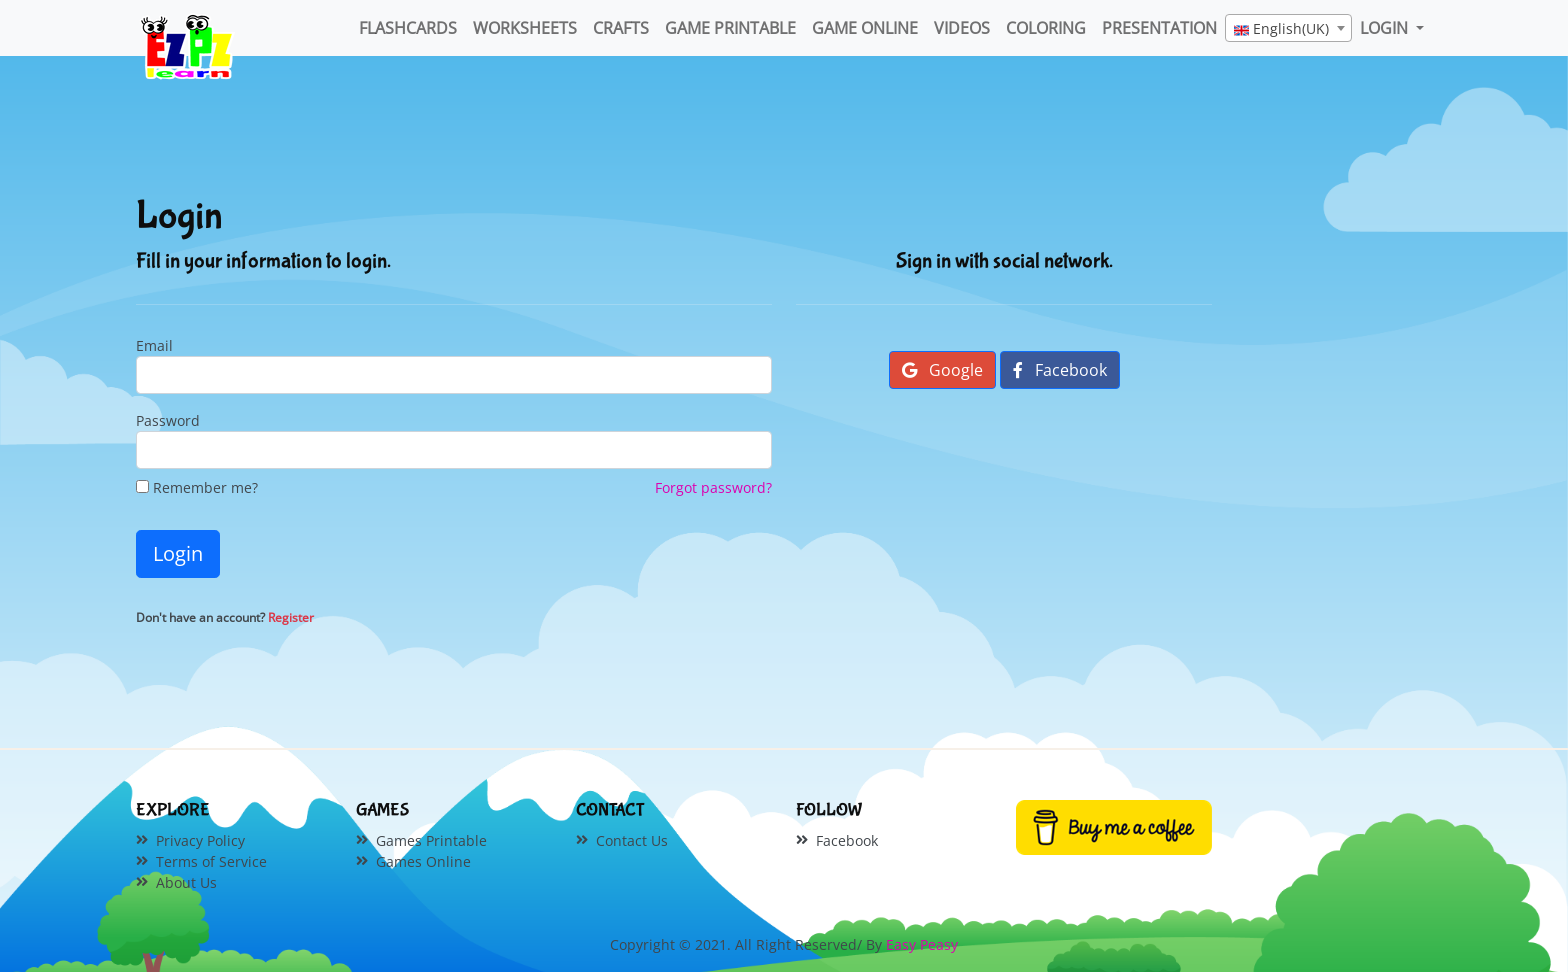  Describe the element at coordinates (865, 28) in the screenshot. I see `Game Online` at that location.